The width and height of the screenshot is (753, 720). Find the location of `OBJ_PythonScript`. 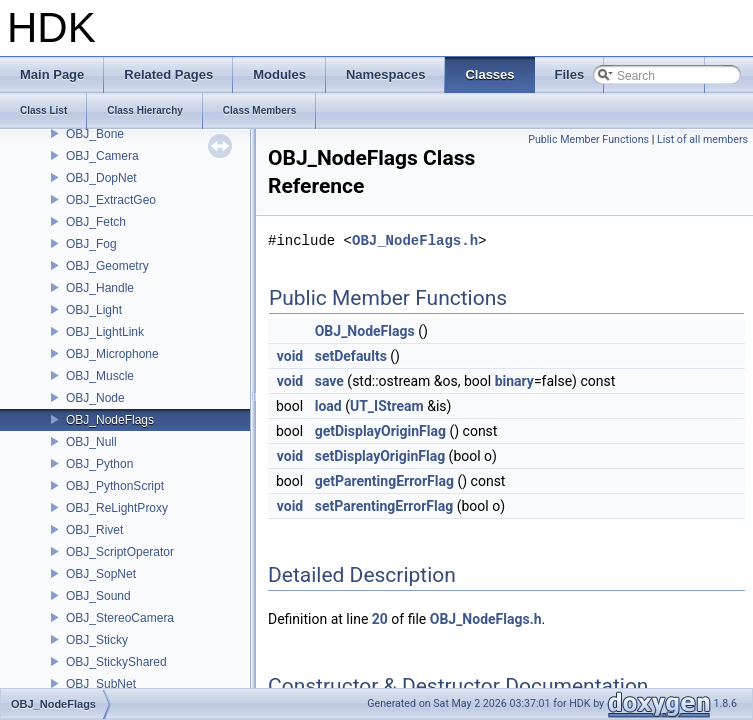

OBJ_PythonScript is located at coordinates (115, 486).